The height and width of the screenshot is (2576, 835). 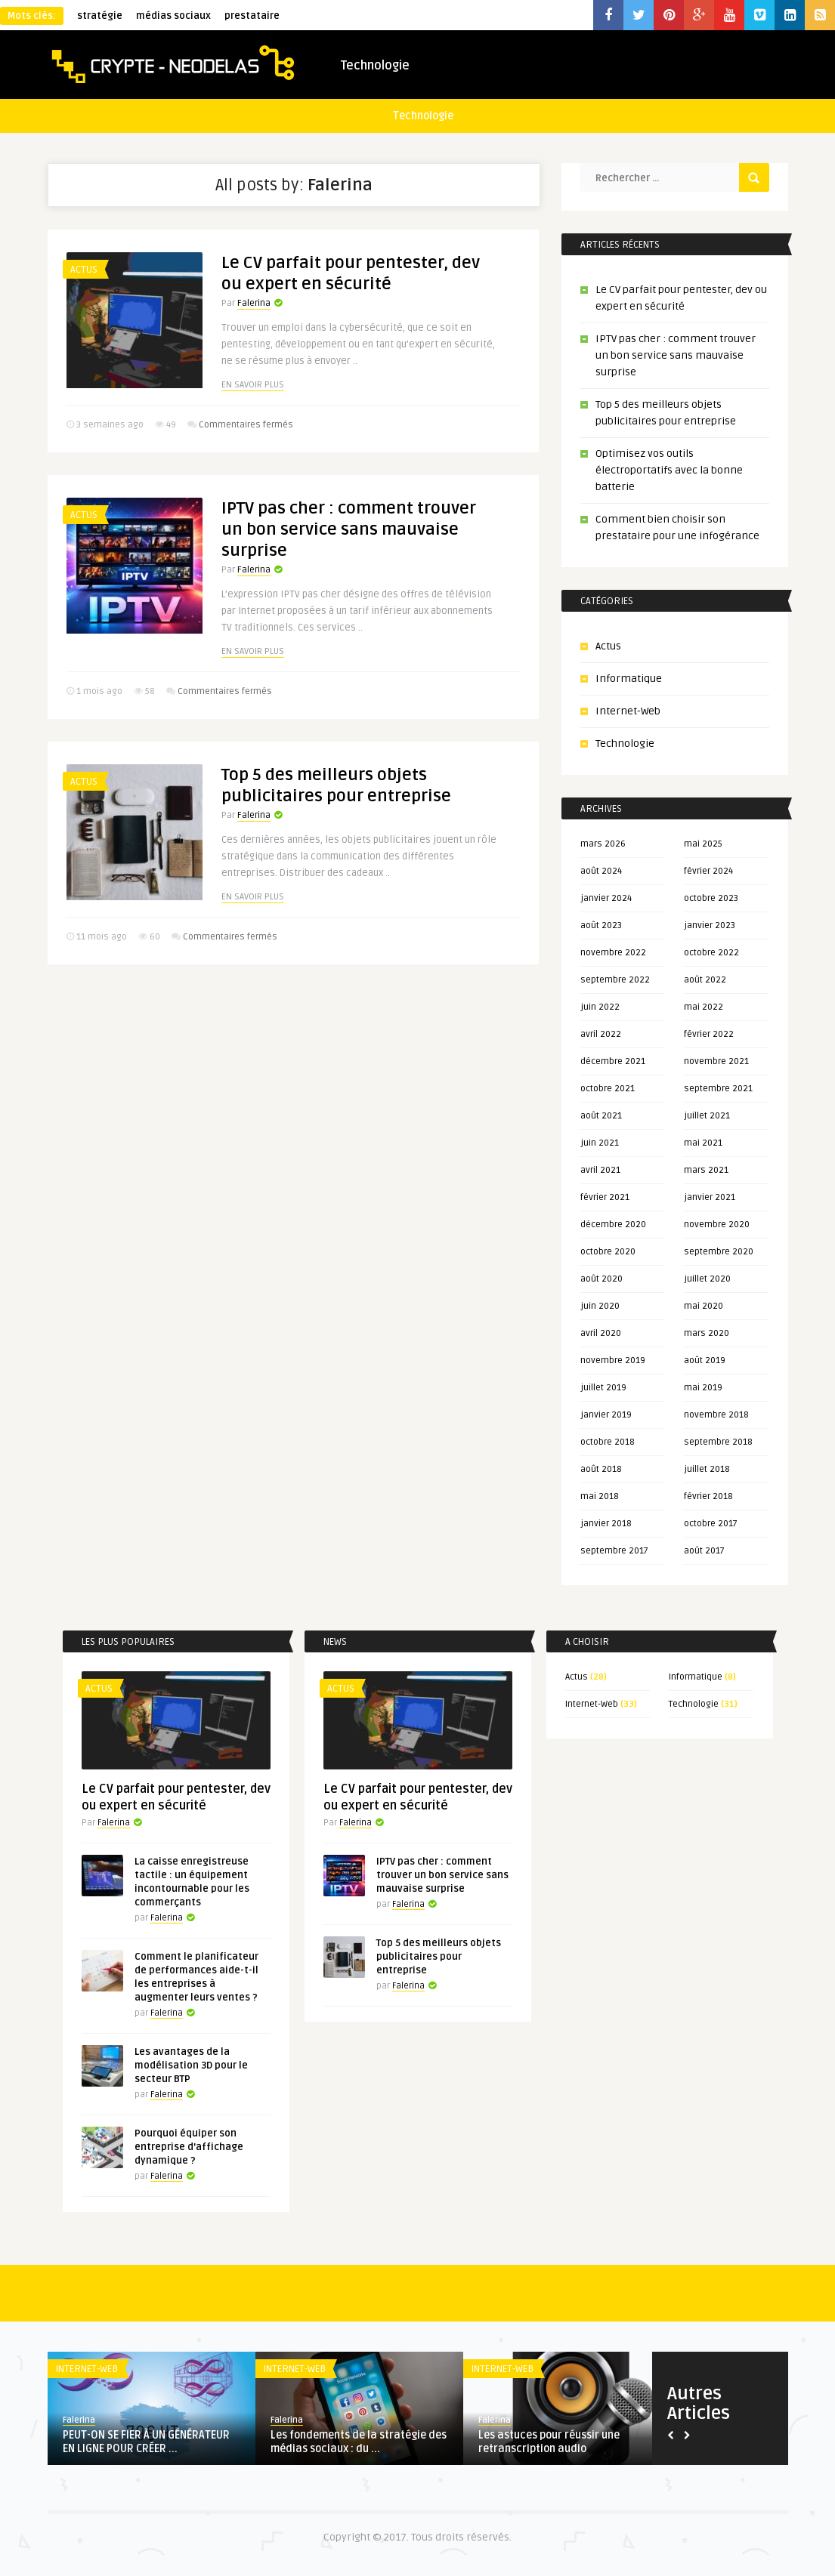 What do you see at coordinates (703, 1007) in the screenshot?
I see `mai 2022` at bounding box center [703, 1007].